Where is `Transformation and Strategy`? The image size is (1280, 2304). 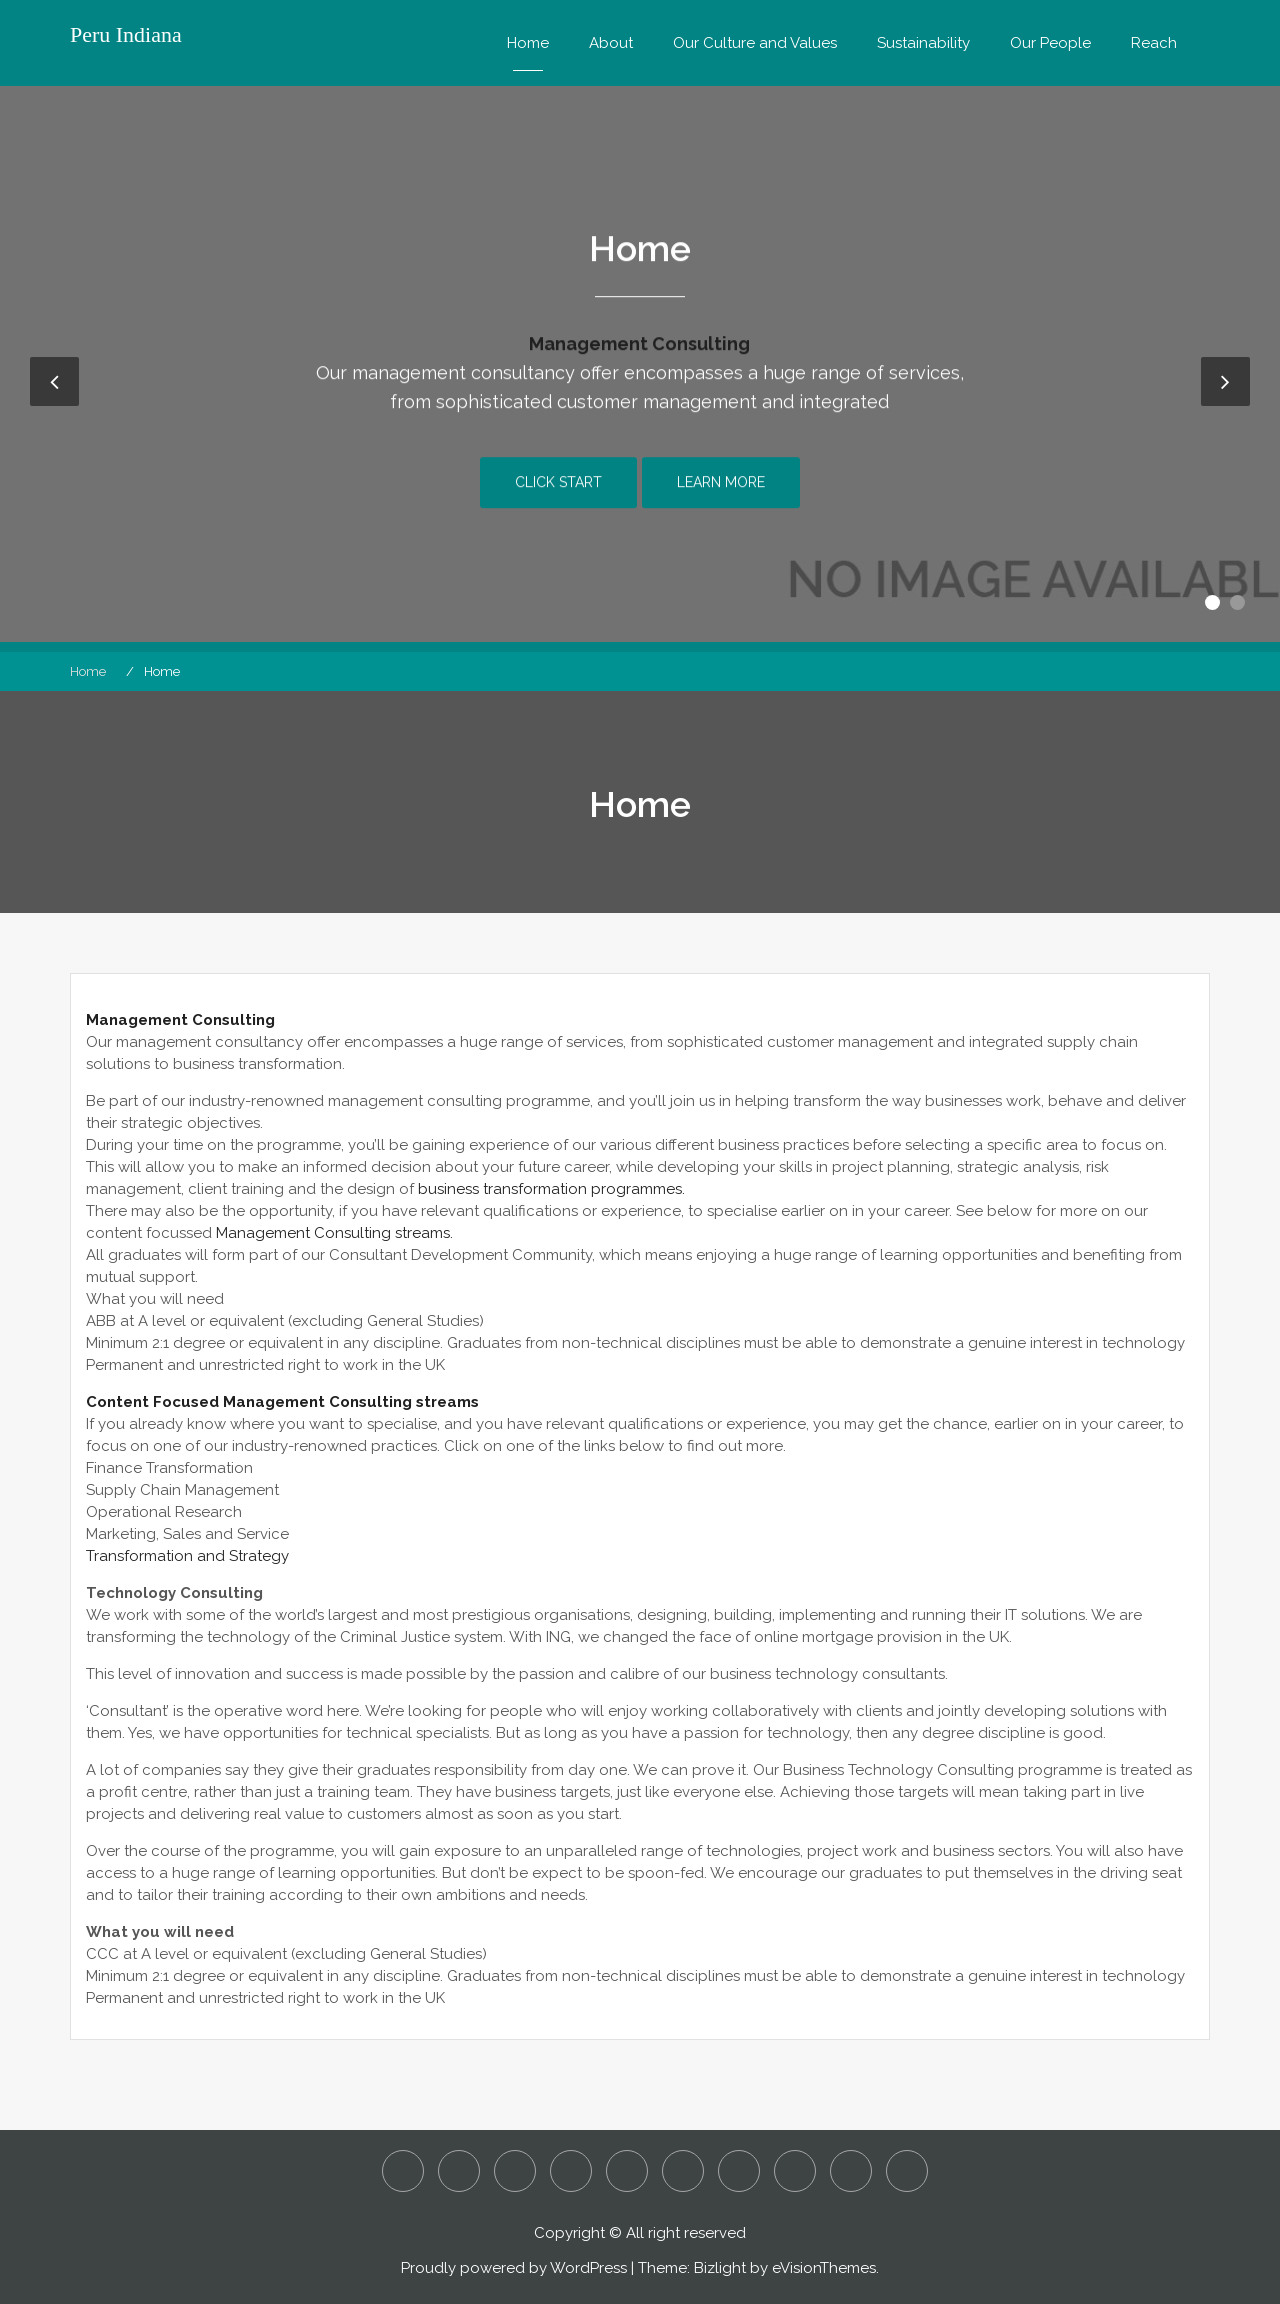
Transformation and Strategy is located at coordinates (187, 1556).